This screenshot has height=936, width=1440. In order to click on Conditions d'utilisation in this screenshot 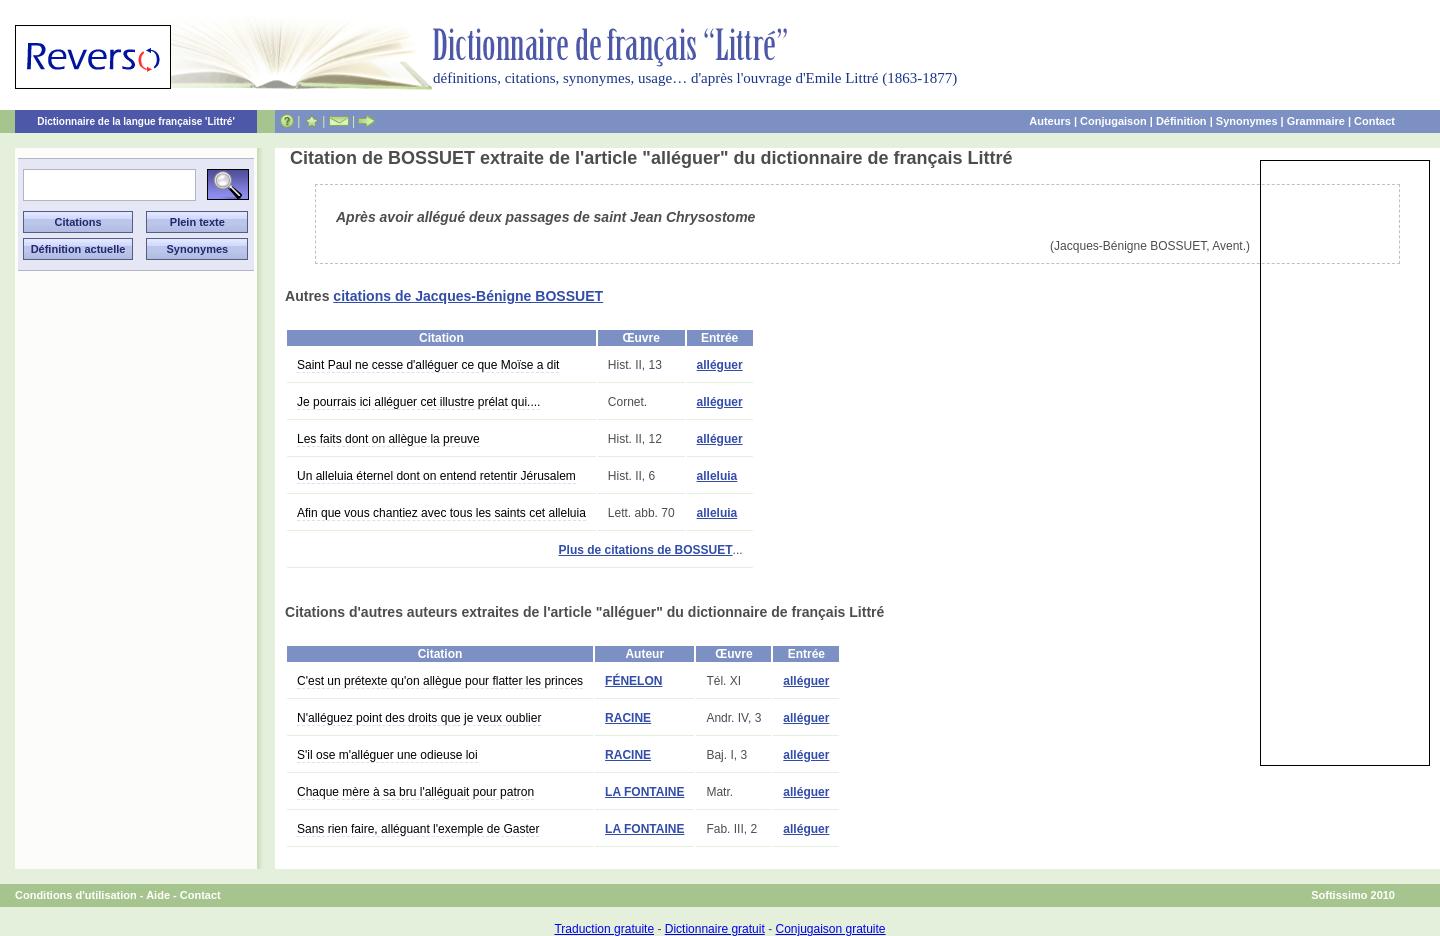, I will do `click(76, 895)`.